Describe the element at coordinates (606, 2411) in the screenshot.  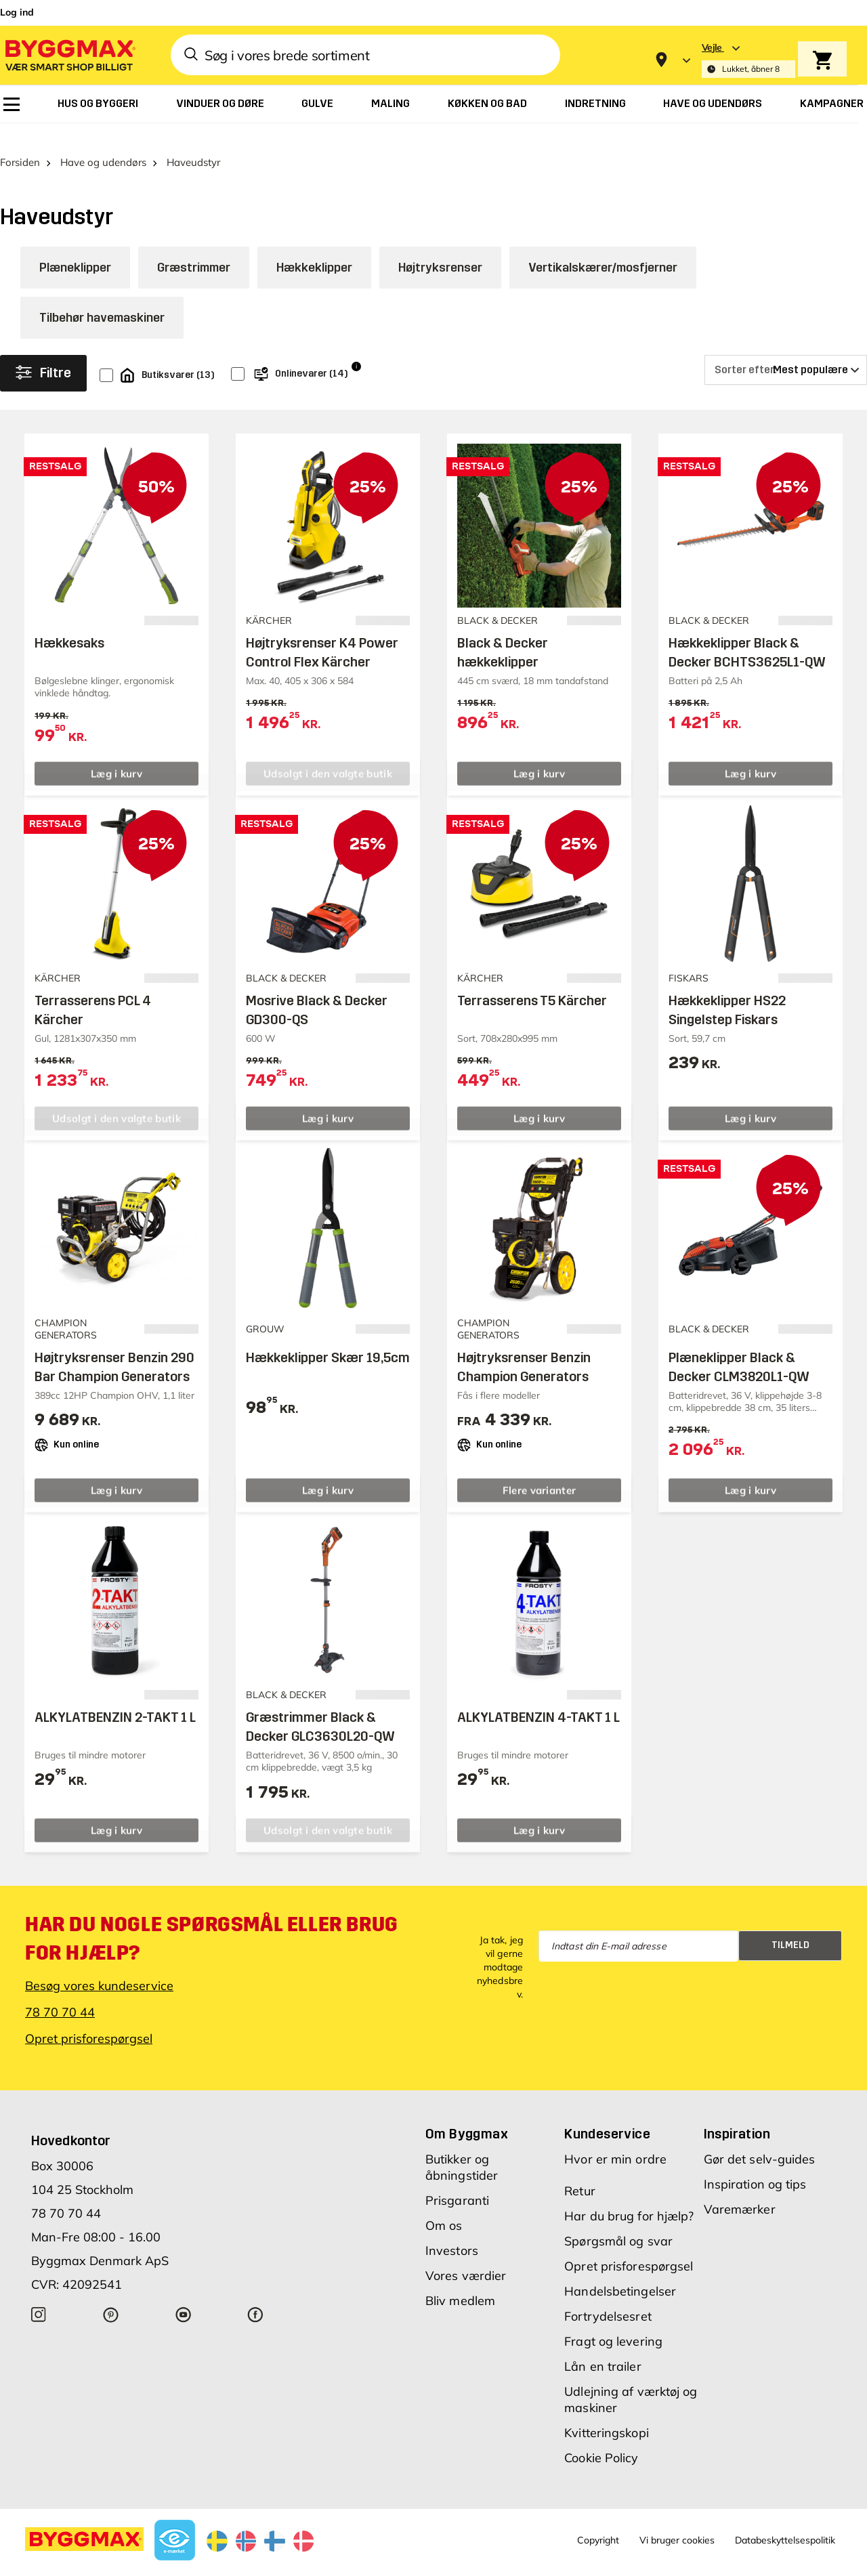
I see `Kvitteringskopi` at that location.